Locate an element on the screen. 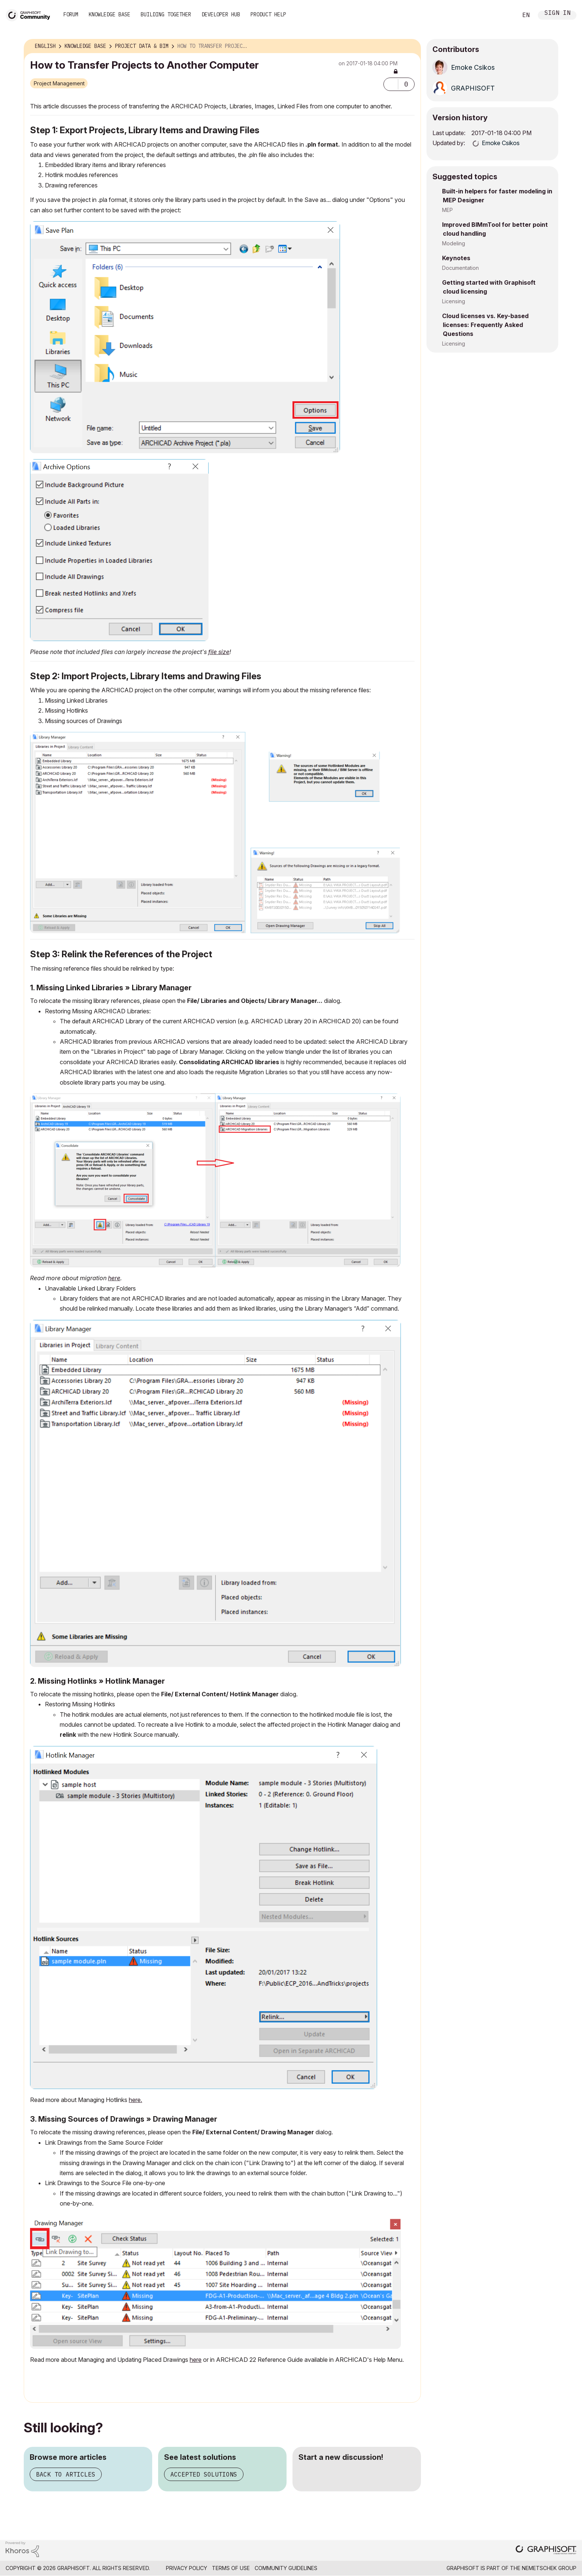 This screenshot has width=582, height=2576. Privacy Policy is located at coordinates (186, 2568).